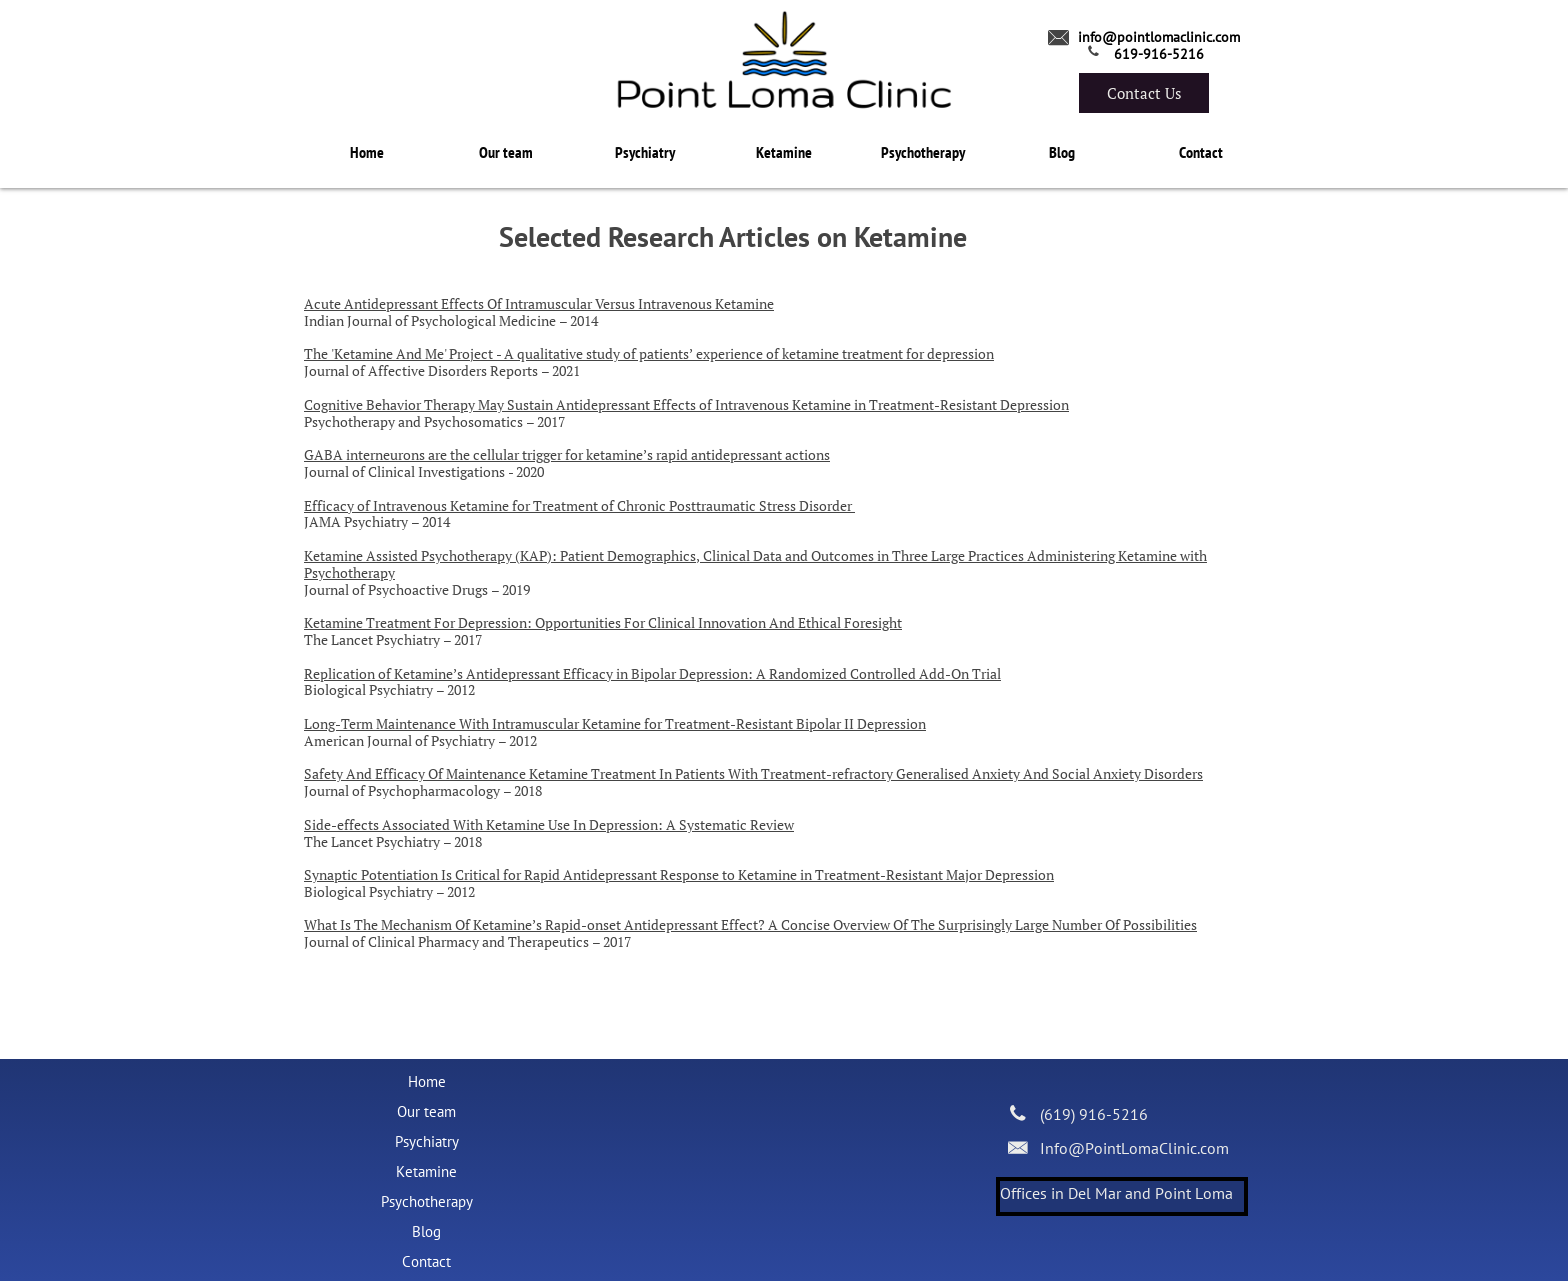  Describe the element at coordinates (615, 723) in the screenshot. I see `Long-Term Maintenance With Intramuscular Ketamine for Treatment-Resistant Bipolar II Depression​​` at that location.